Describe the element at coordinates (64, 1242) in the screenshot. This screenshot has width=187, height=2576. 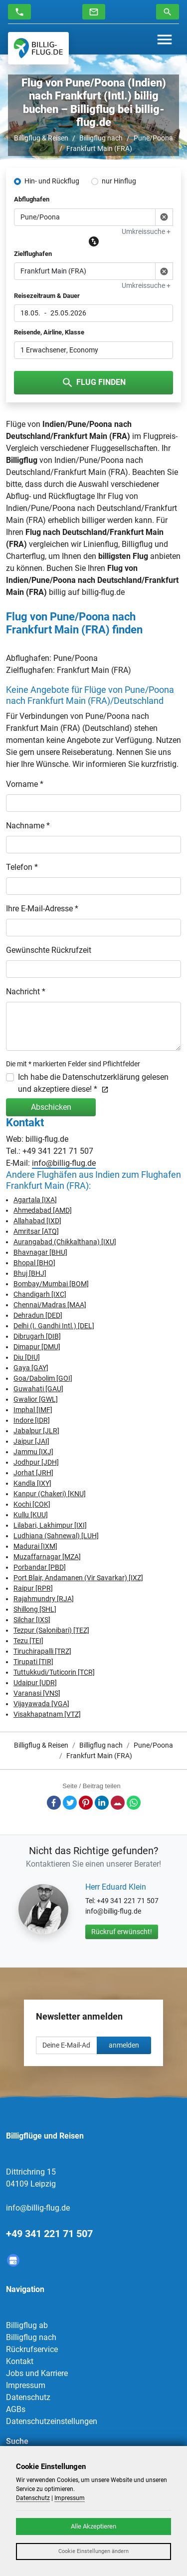
I see `Aurangabad (Chikkalthana) [IXU]` at that location.